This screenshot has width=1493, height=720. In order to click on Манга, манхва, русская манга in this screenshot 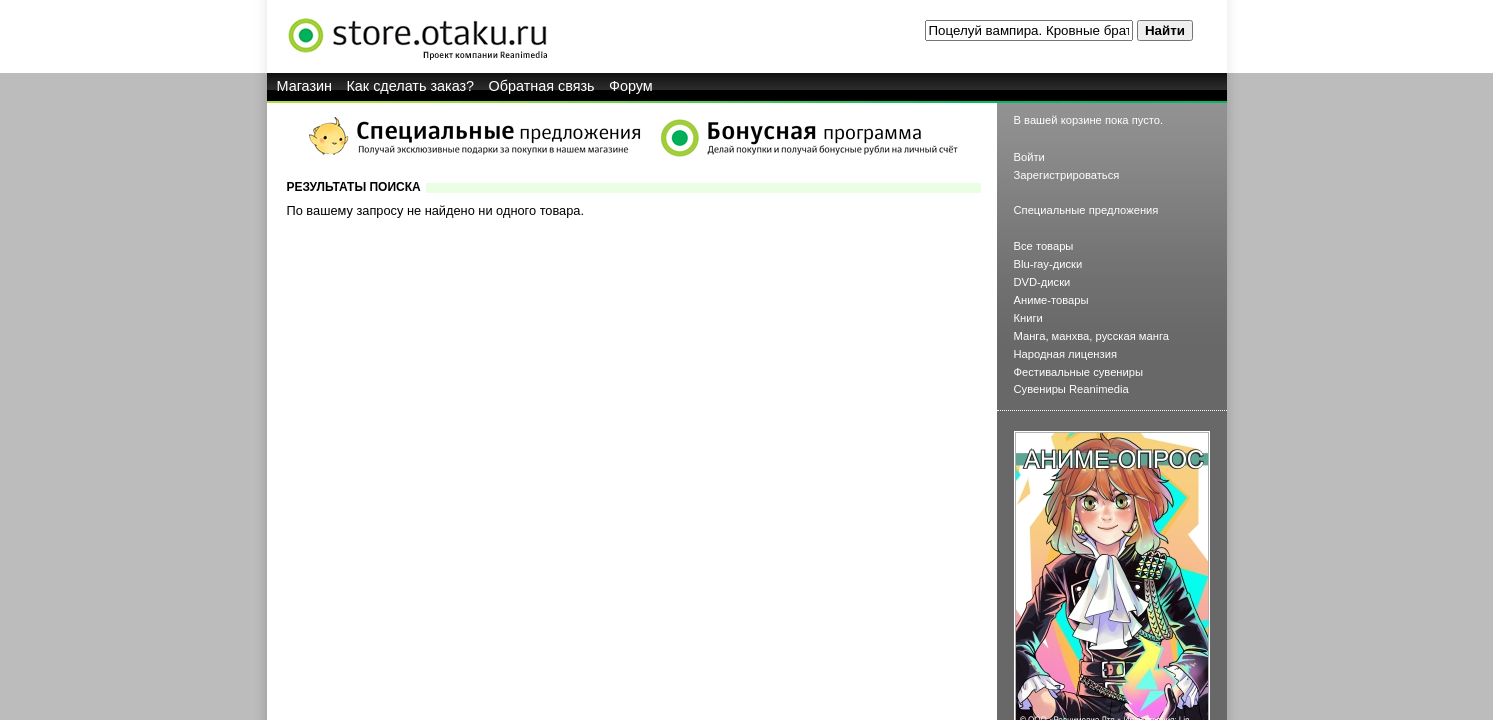, I will do `click(1092, 336)`.